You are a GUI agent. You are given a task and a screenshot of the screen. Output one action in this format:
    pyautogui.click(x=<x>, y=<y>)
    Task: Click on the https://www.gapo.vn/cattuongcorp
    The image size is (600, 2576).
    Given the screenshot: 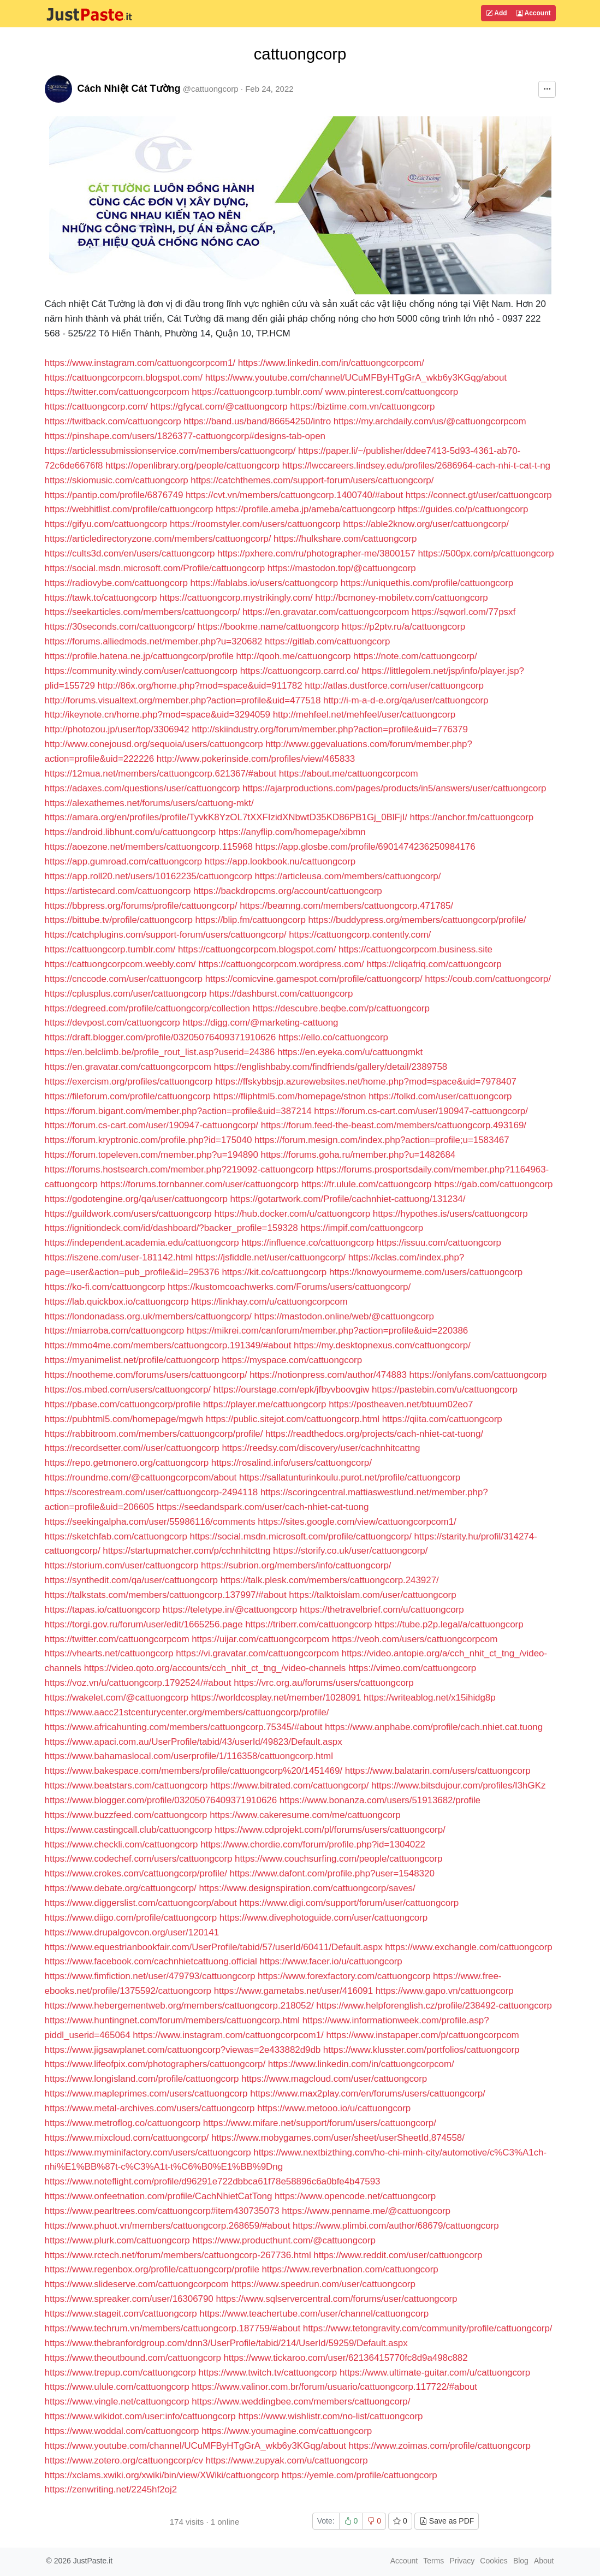 What is the action you would take?
    pyautogui.click(x=445, y=1991)
    